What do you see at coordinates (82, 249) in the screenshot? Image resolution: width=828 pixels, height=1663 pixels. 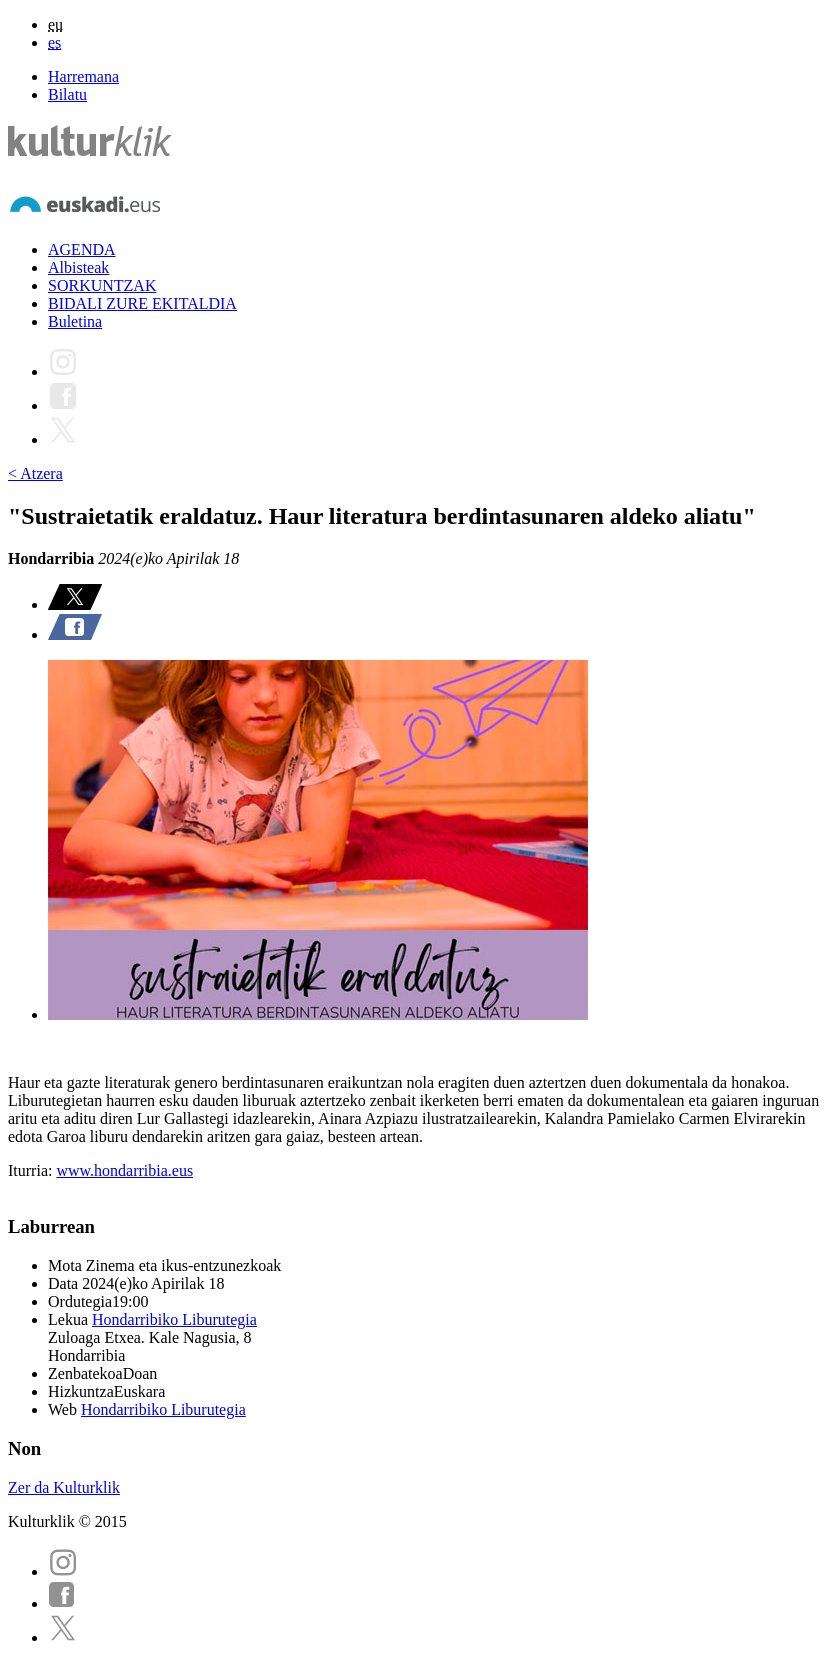 I see `AGENDA` at bounding box center [82, 249].